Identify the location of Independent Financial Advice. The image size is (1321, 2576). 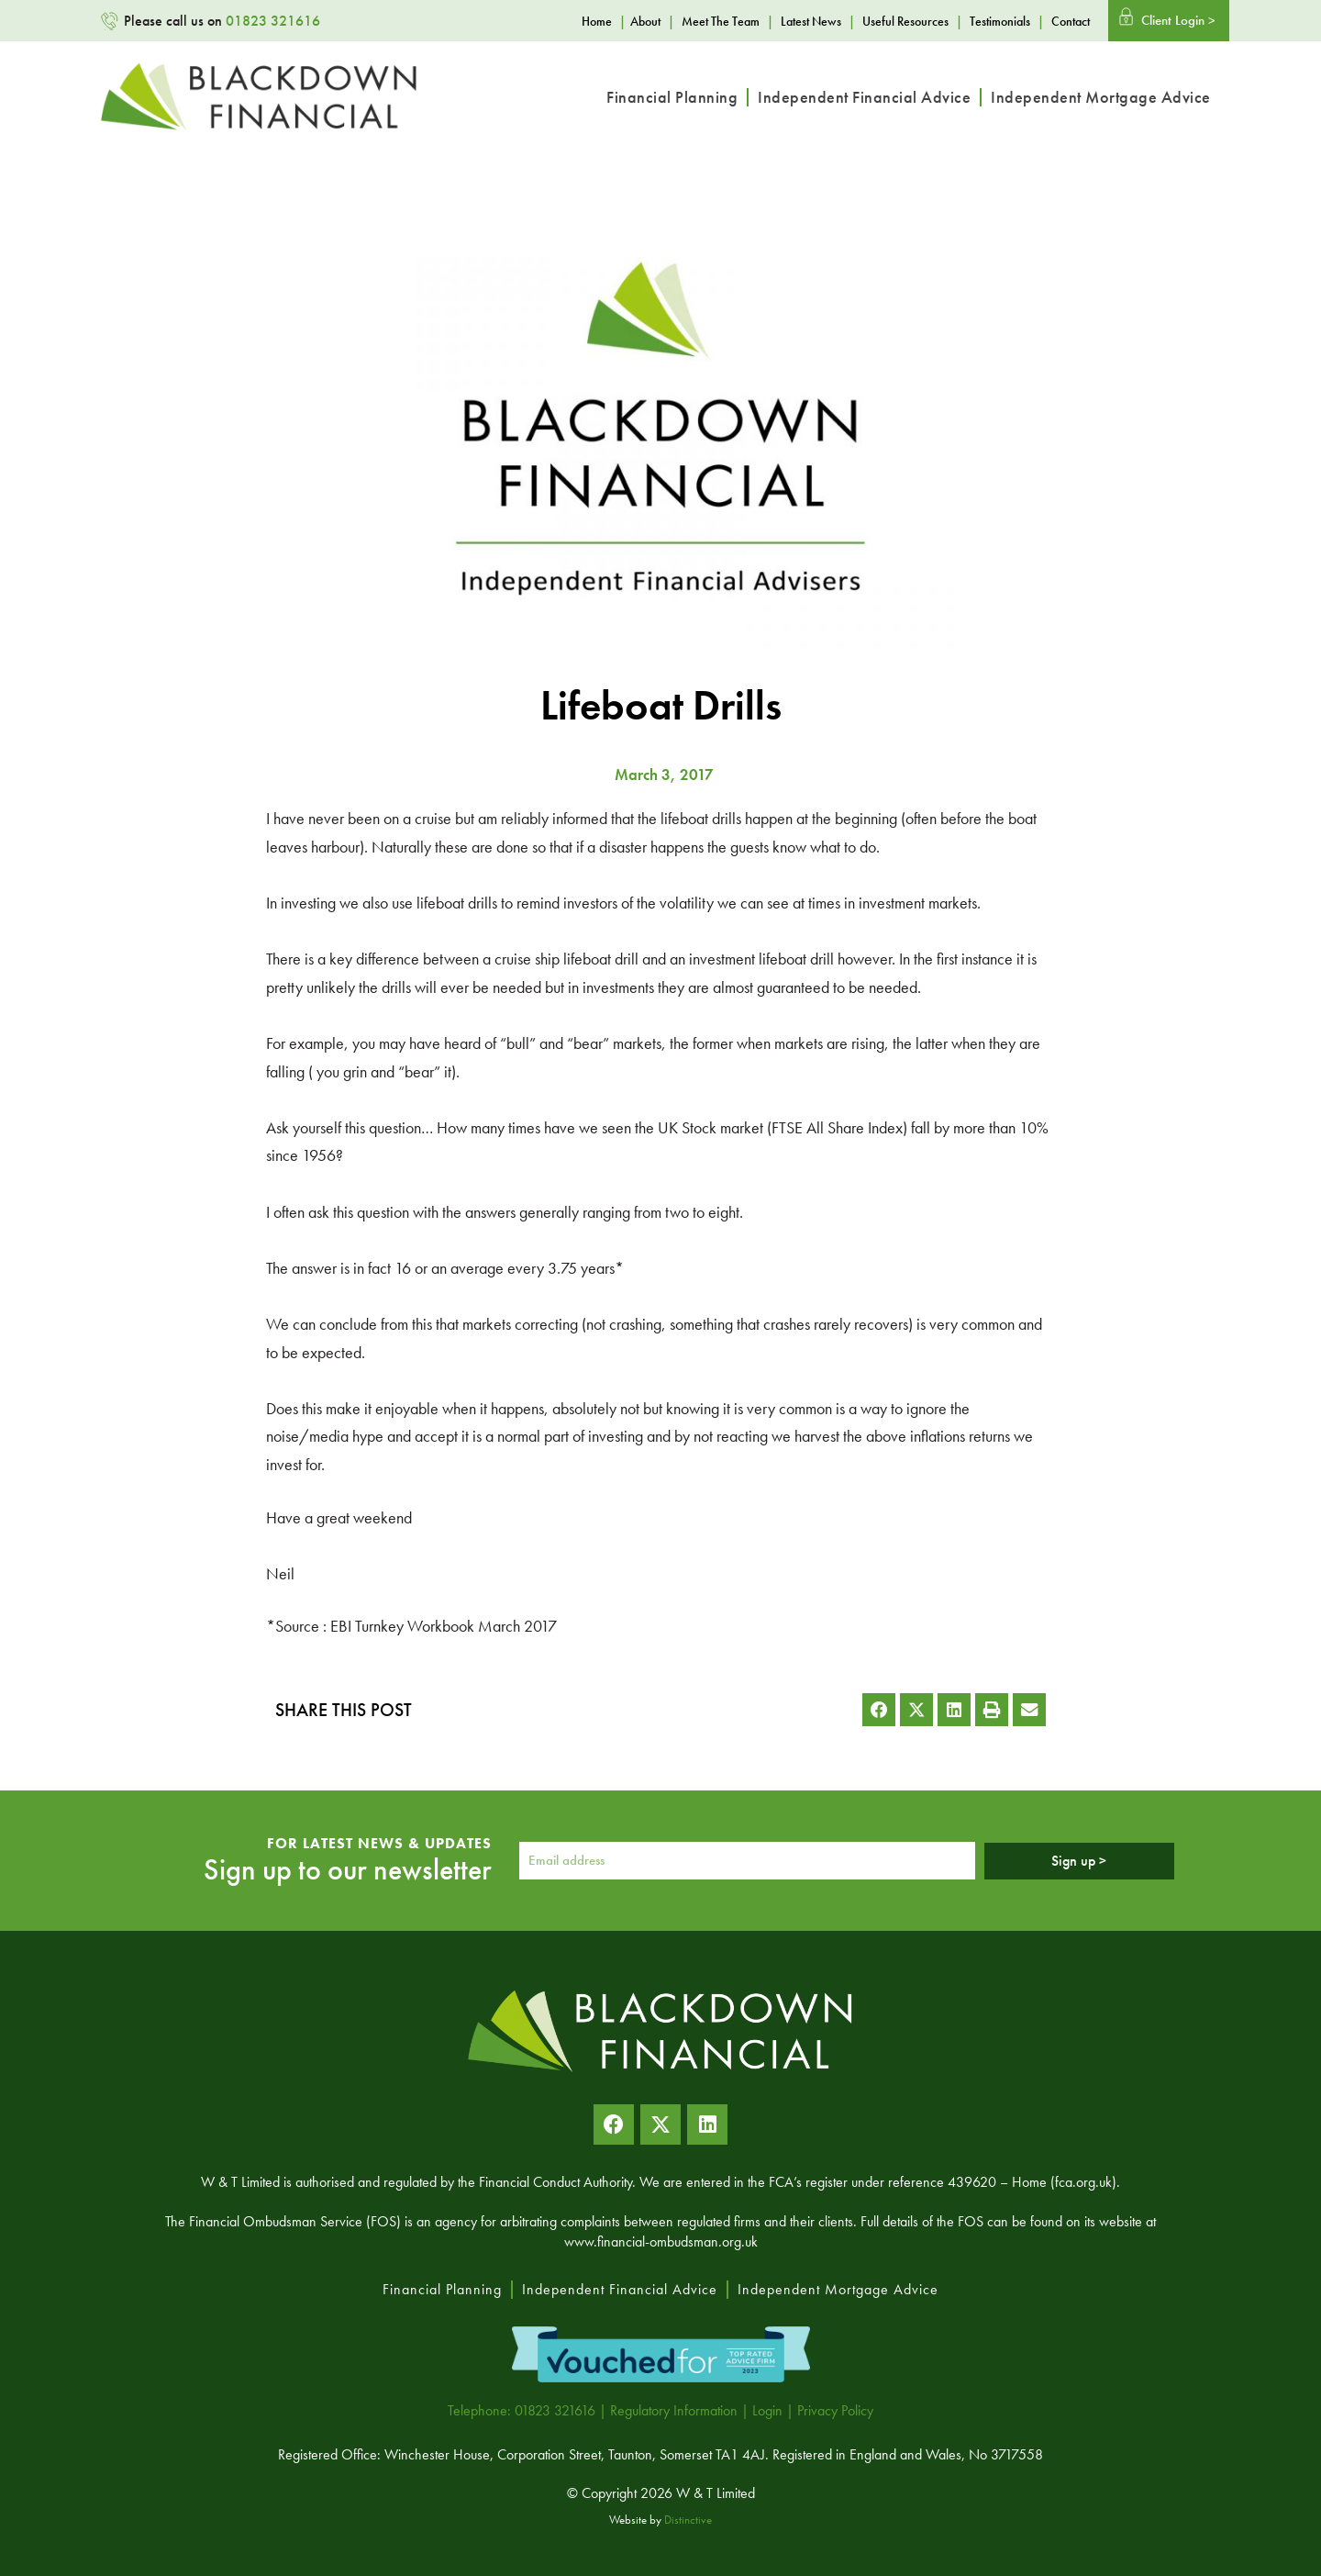
(864, 97).